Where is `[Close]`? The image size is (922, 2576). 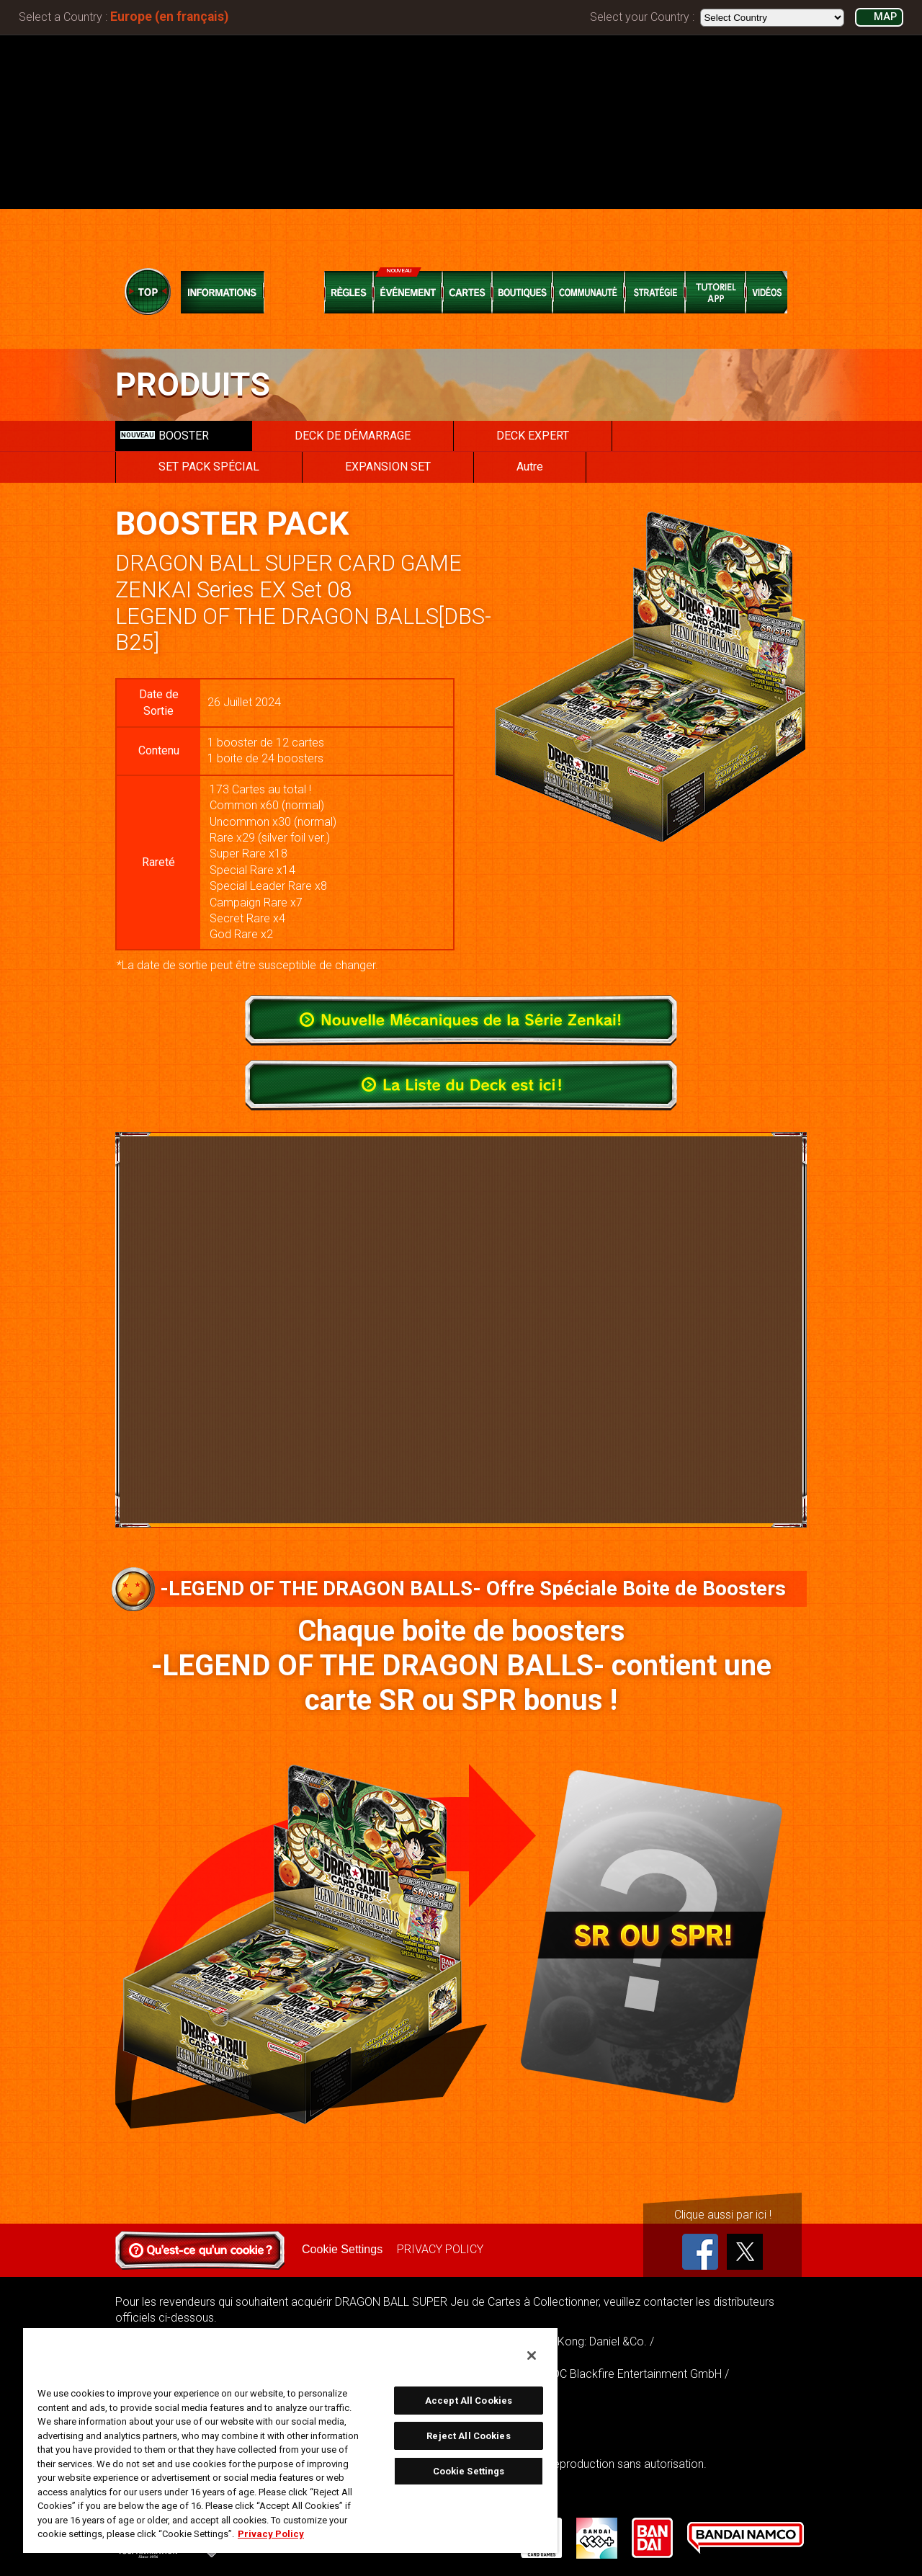
[Close] is located at coordinates (531, 2355).